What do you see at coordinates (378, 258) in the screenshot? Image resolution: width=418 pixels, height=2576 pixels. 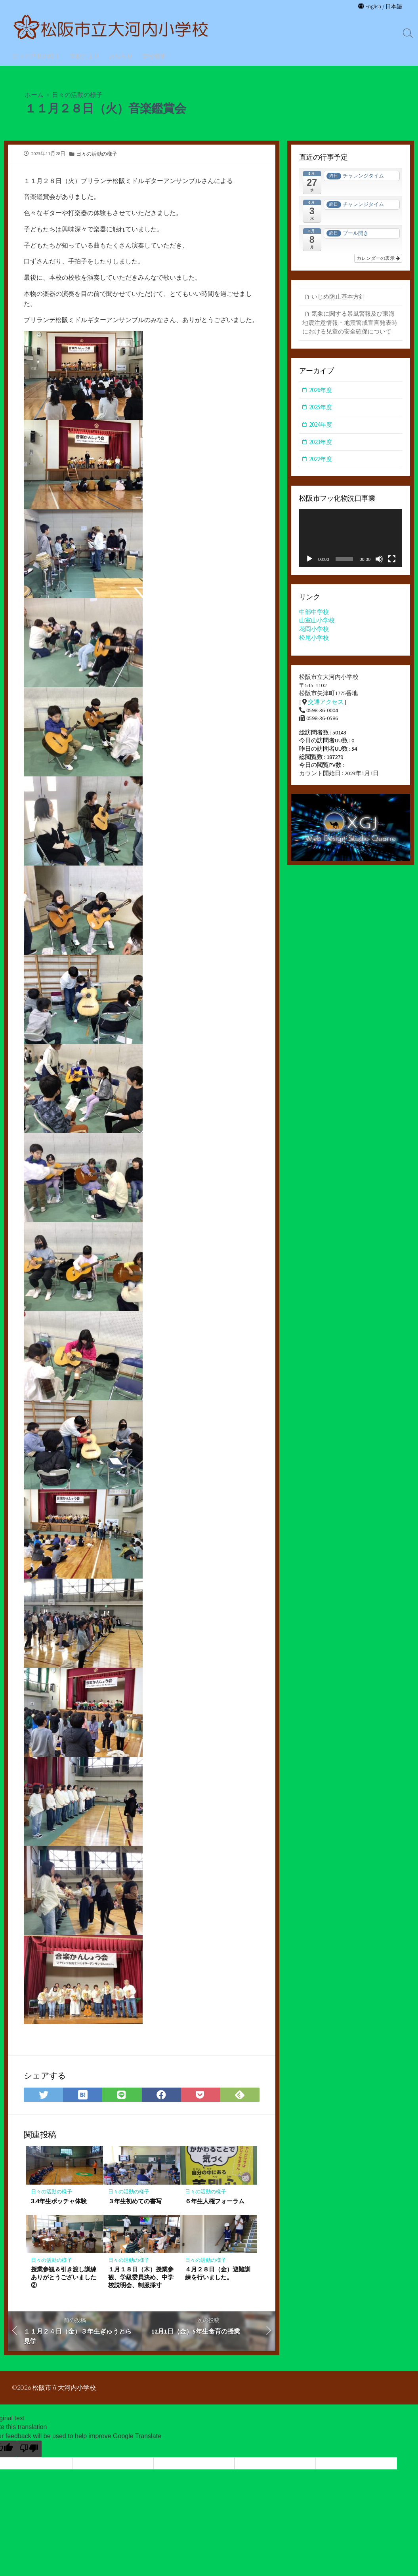 I see `カレンダーの表示` at bounding box center [378, 258].